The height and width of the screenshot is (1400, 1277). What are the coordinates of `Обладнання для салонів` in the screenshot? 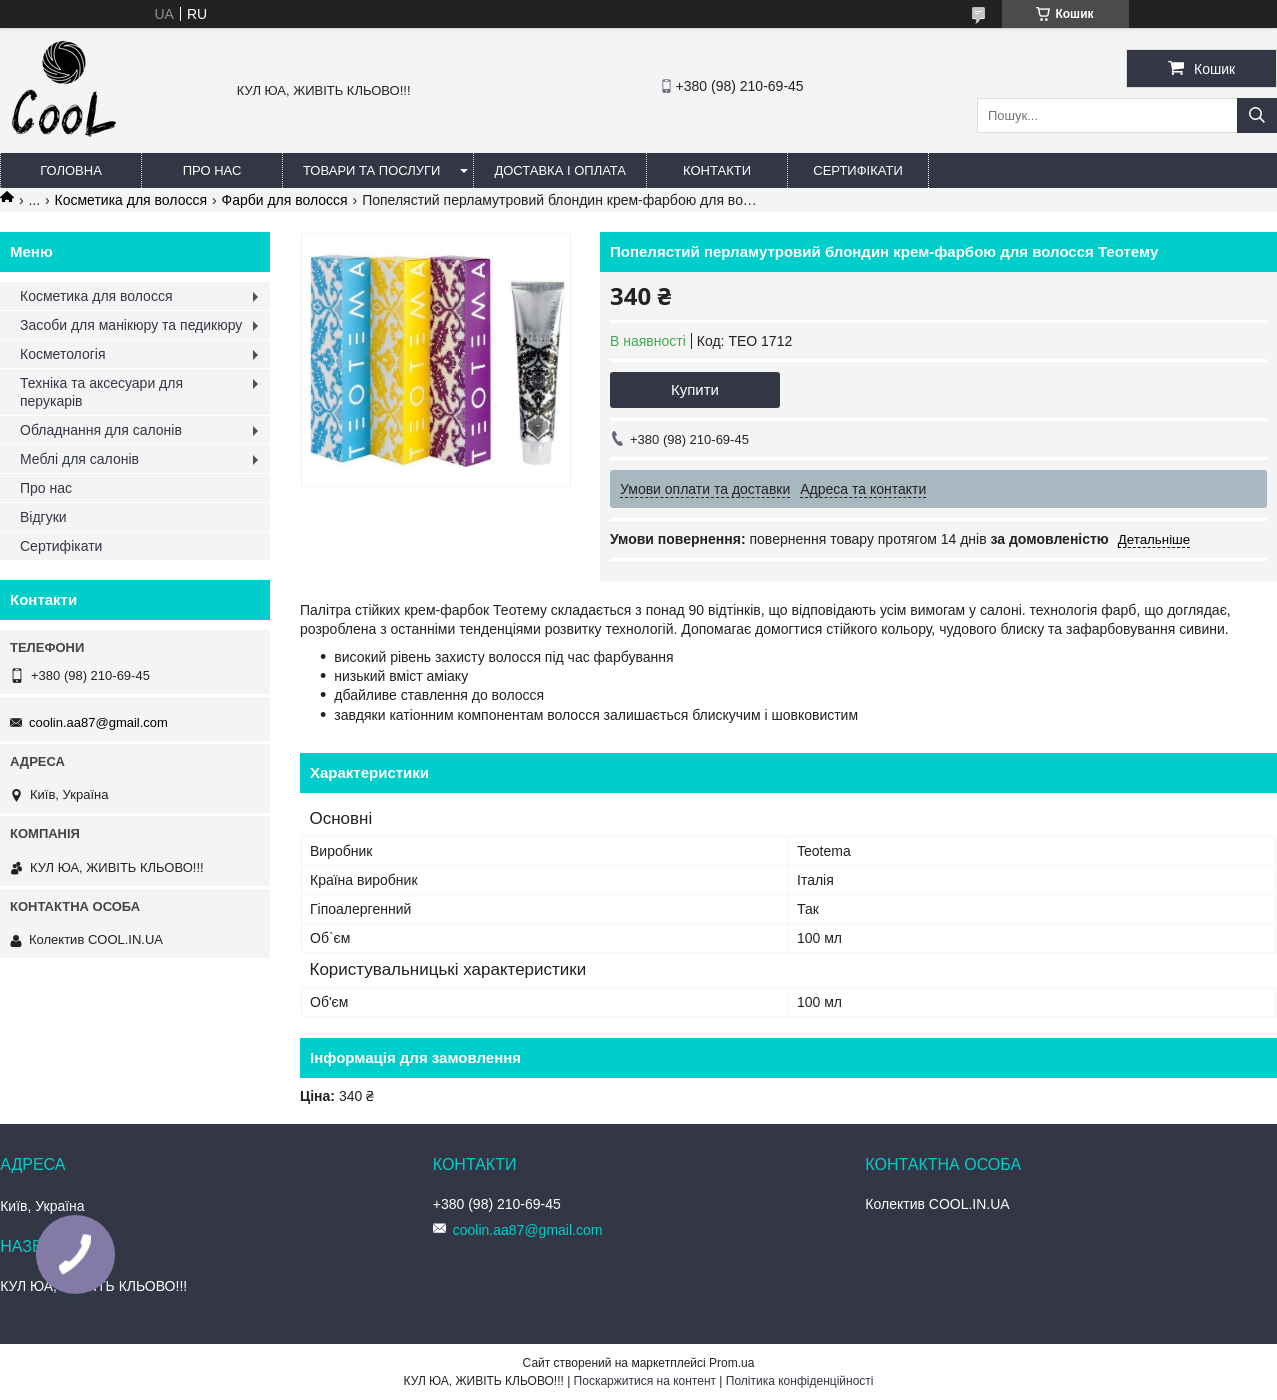 It's located at (101, 430).